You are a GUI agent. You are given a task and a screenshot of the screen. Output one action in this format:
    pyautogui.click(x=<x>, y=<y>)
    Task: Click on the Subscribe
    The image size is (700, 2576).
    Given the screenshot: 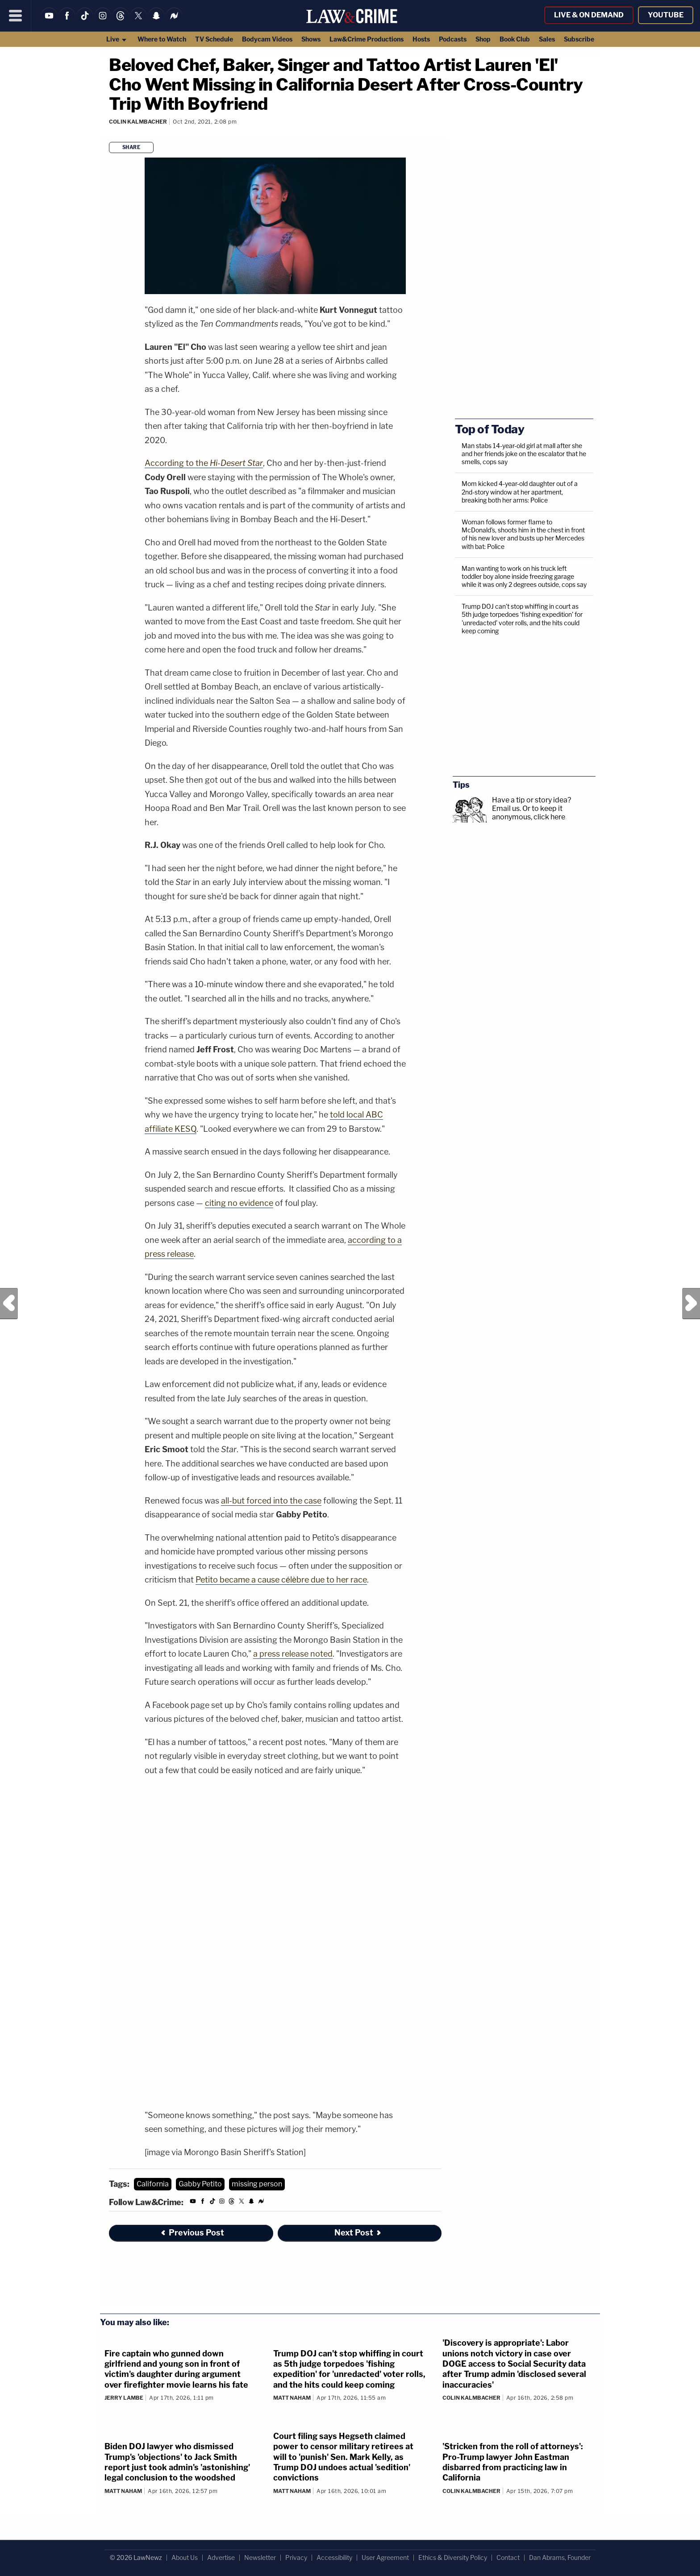 What is the action you would take?
    pyautogui.click(x=579, y=39)
    